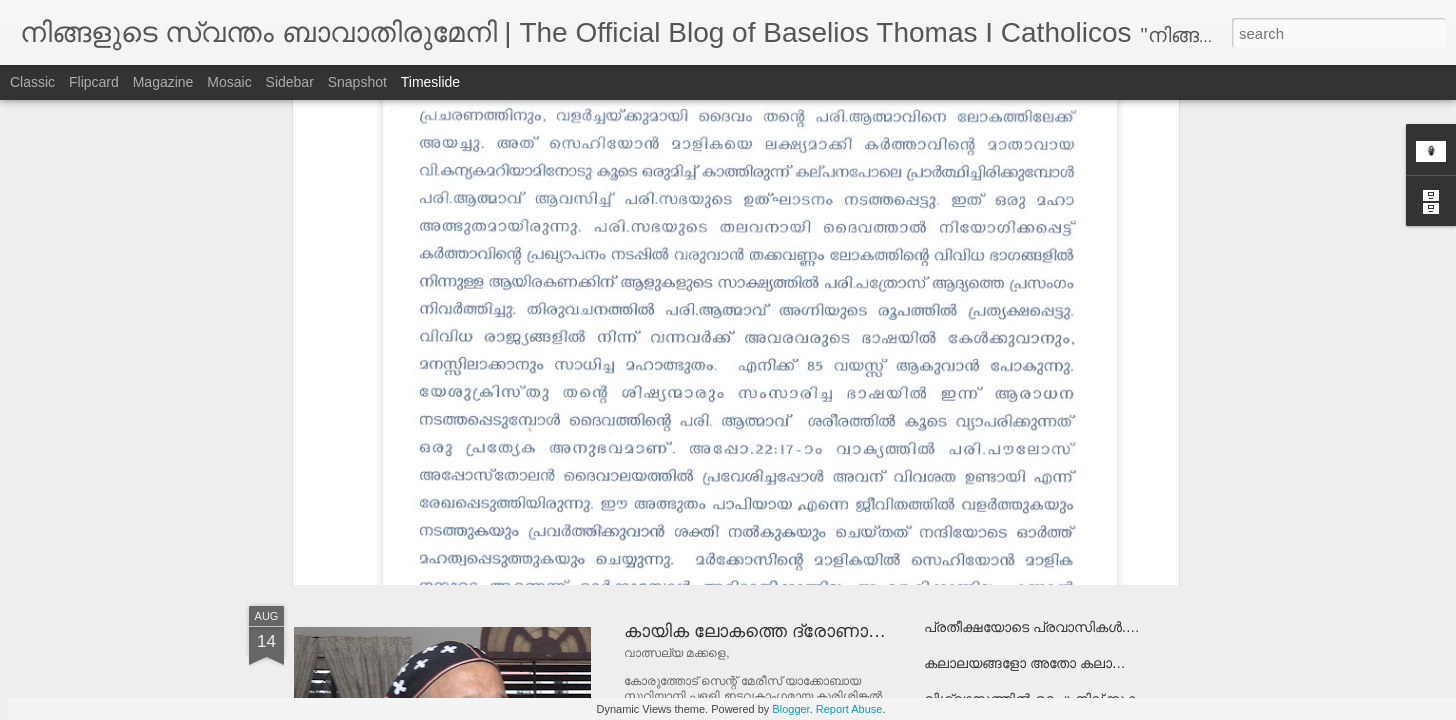  I want to click on പരിഹാരം രാസായുധമോ ?, so click(1012, 435).